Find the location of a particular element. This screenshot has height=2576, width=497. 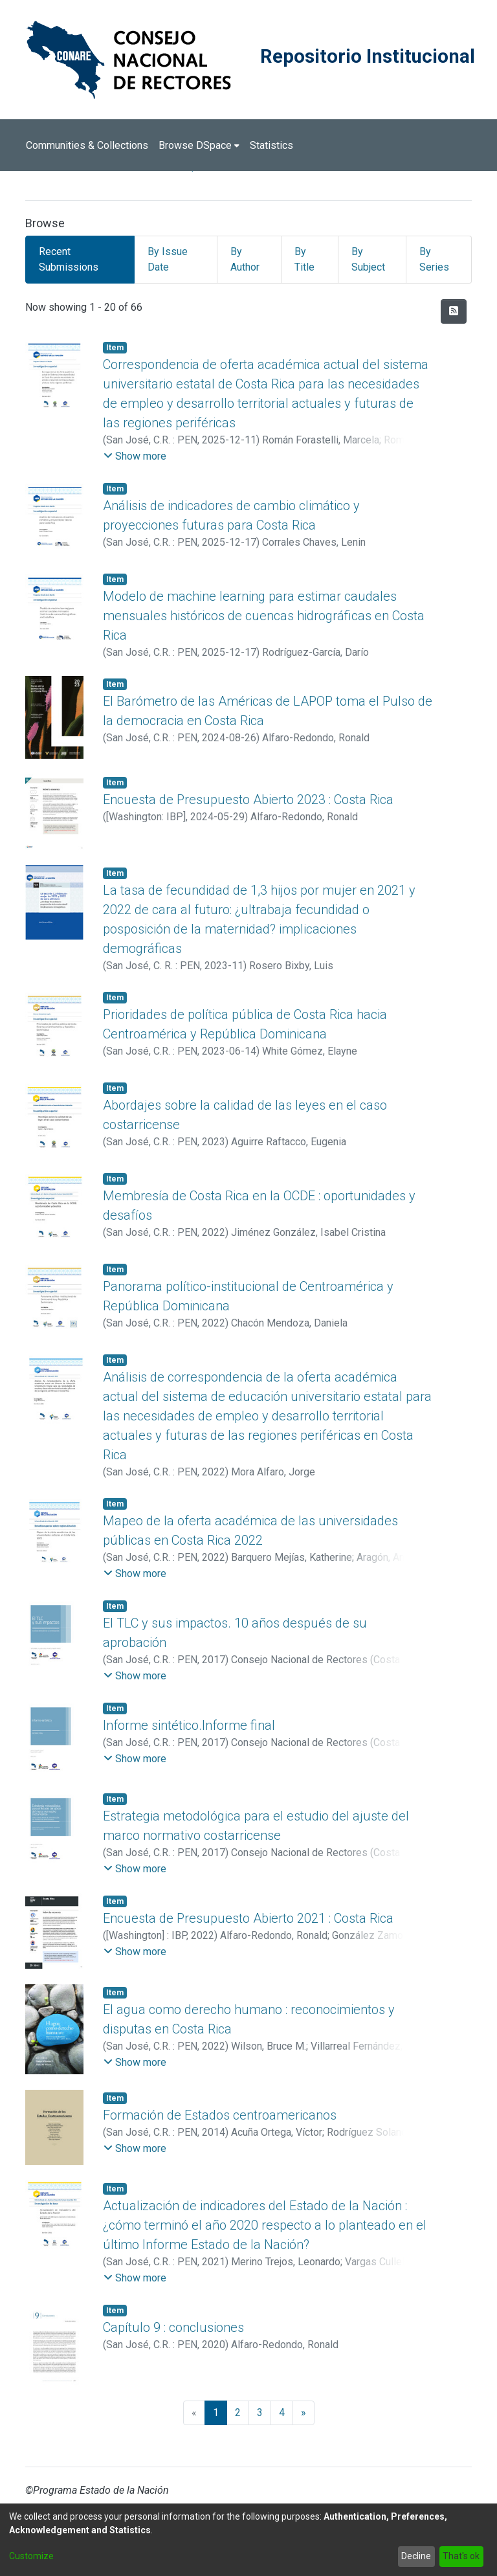

[Syndication feed] is located at coordinates (454, 311).